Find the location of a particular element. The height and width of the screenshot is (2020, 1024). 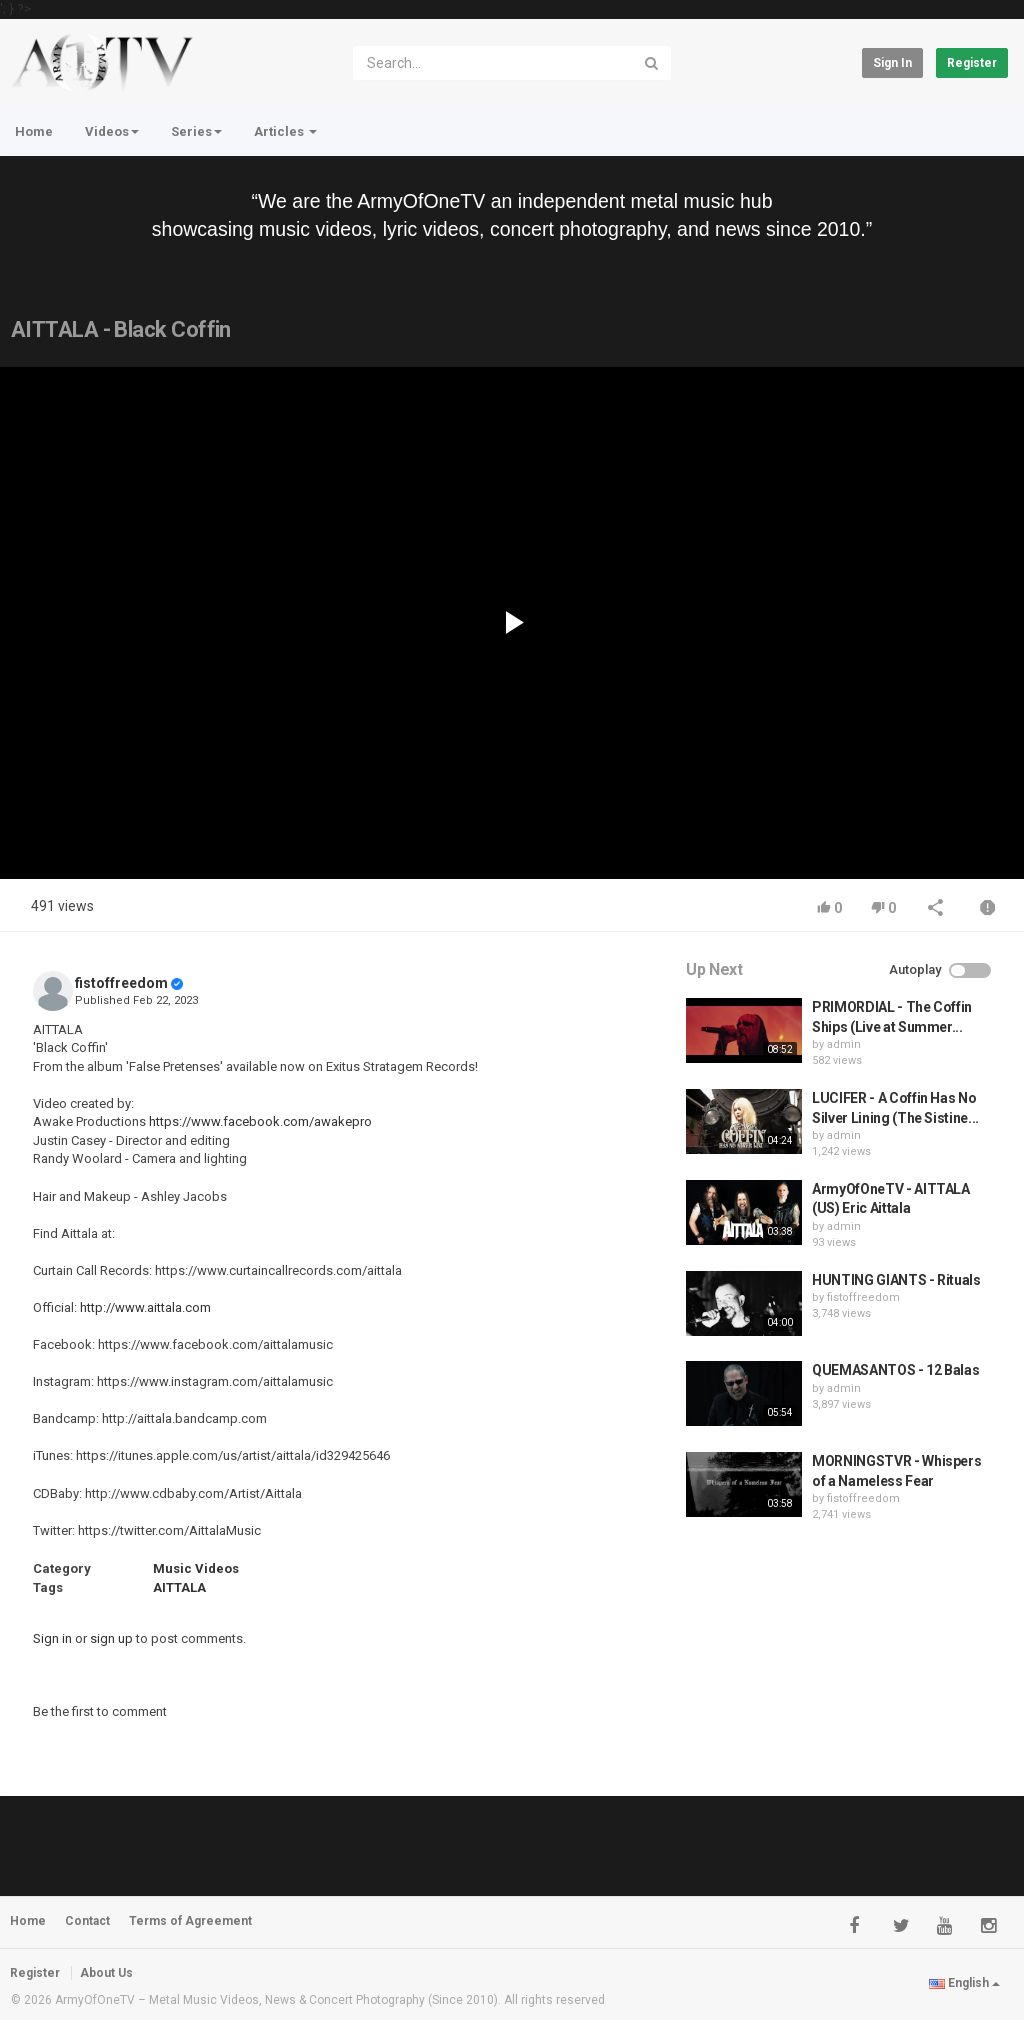

Register is located at coordinates (972, 63).